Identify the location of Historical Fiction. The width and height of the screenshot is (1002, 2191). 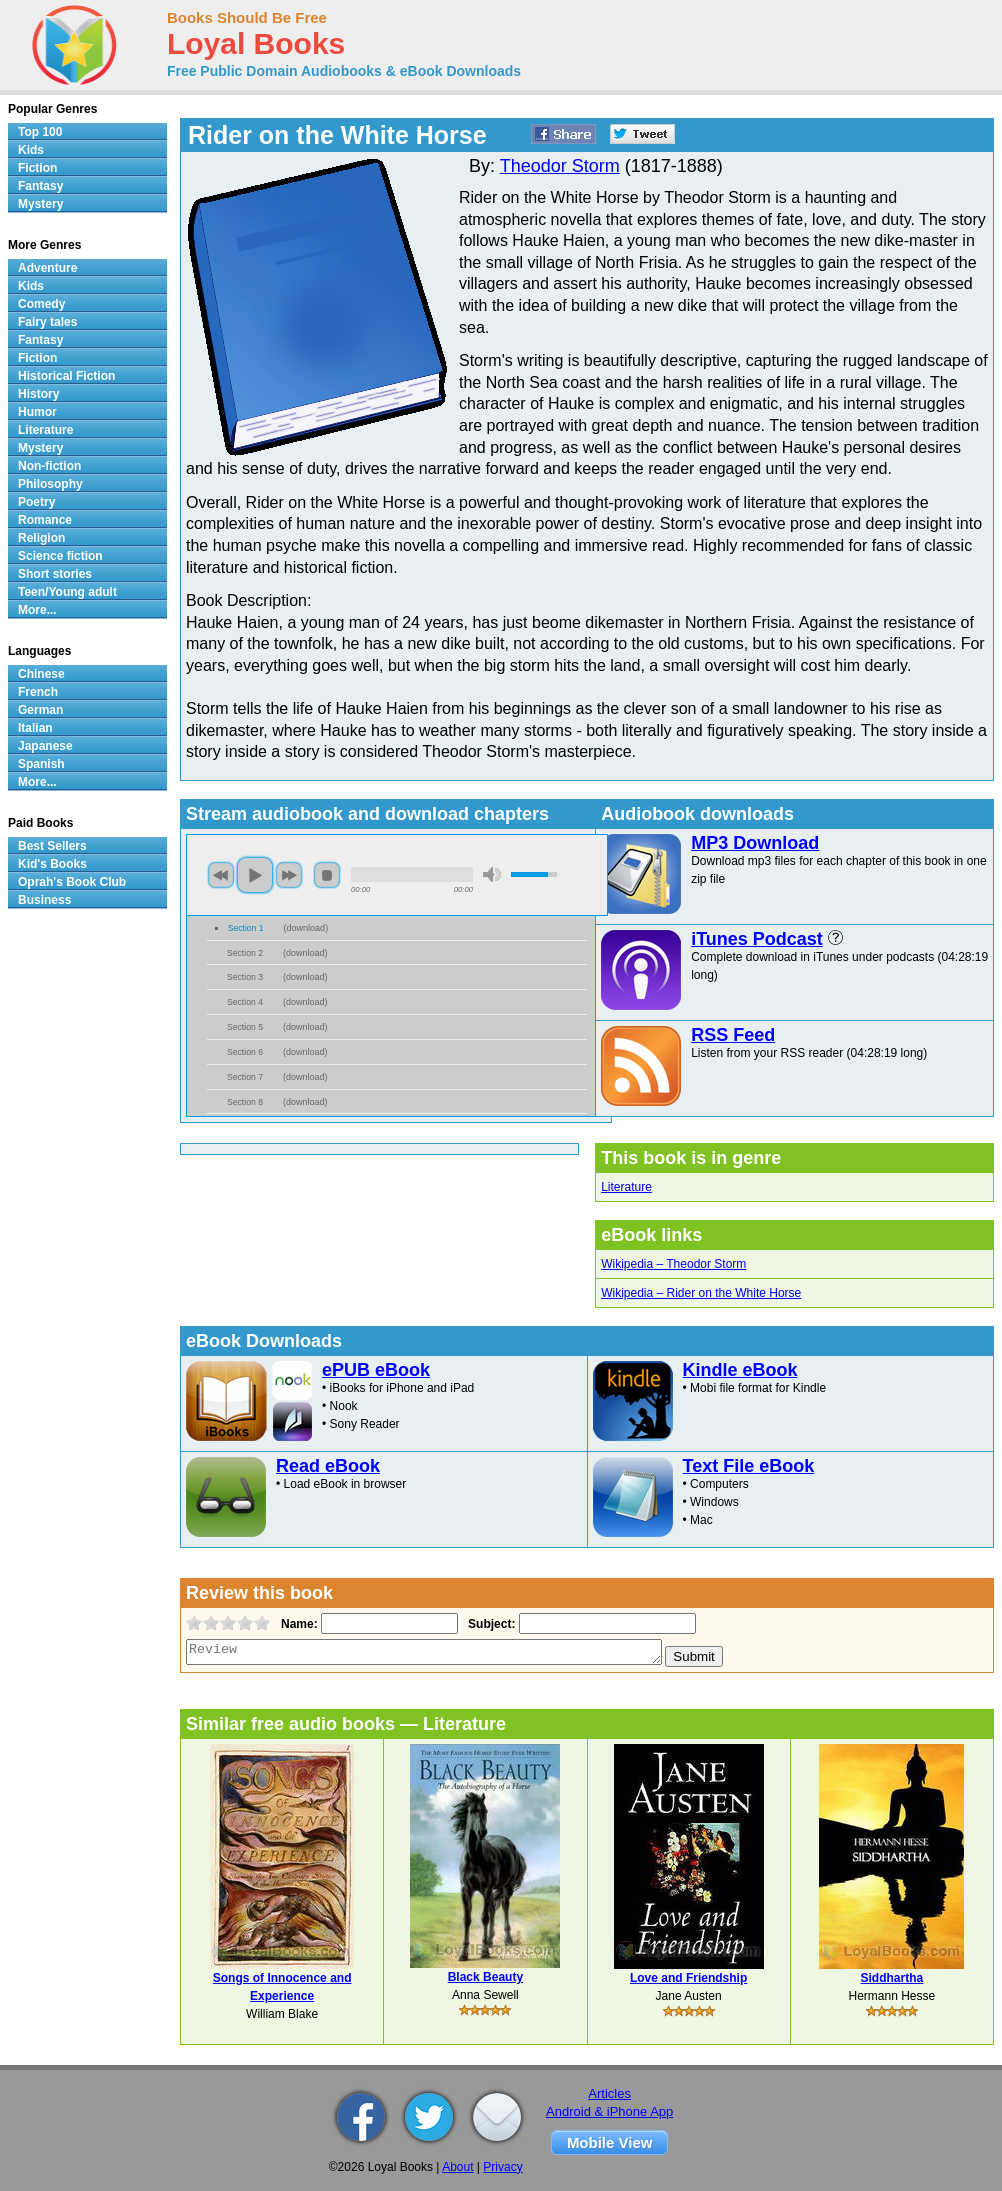
(66, 376).